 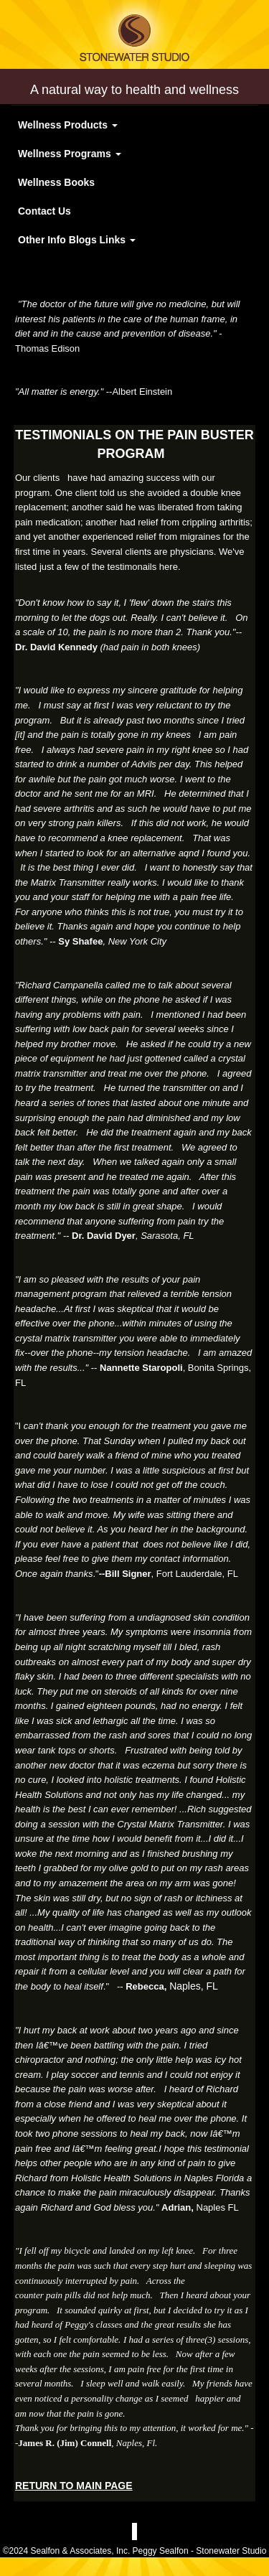 I want to click on Wellness Books, so click(x=56, y=182).